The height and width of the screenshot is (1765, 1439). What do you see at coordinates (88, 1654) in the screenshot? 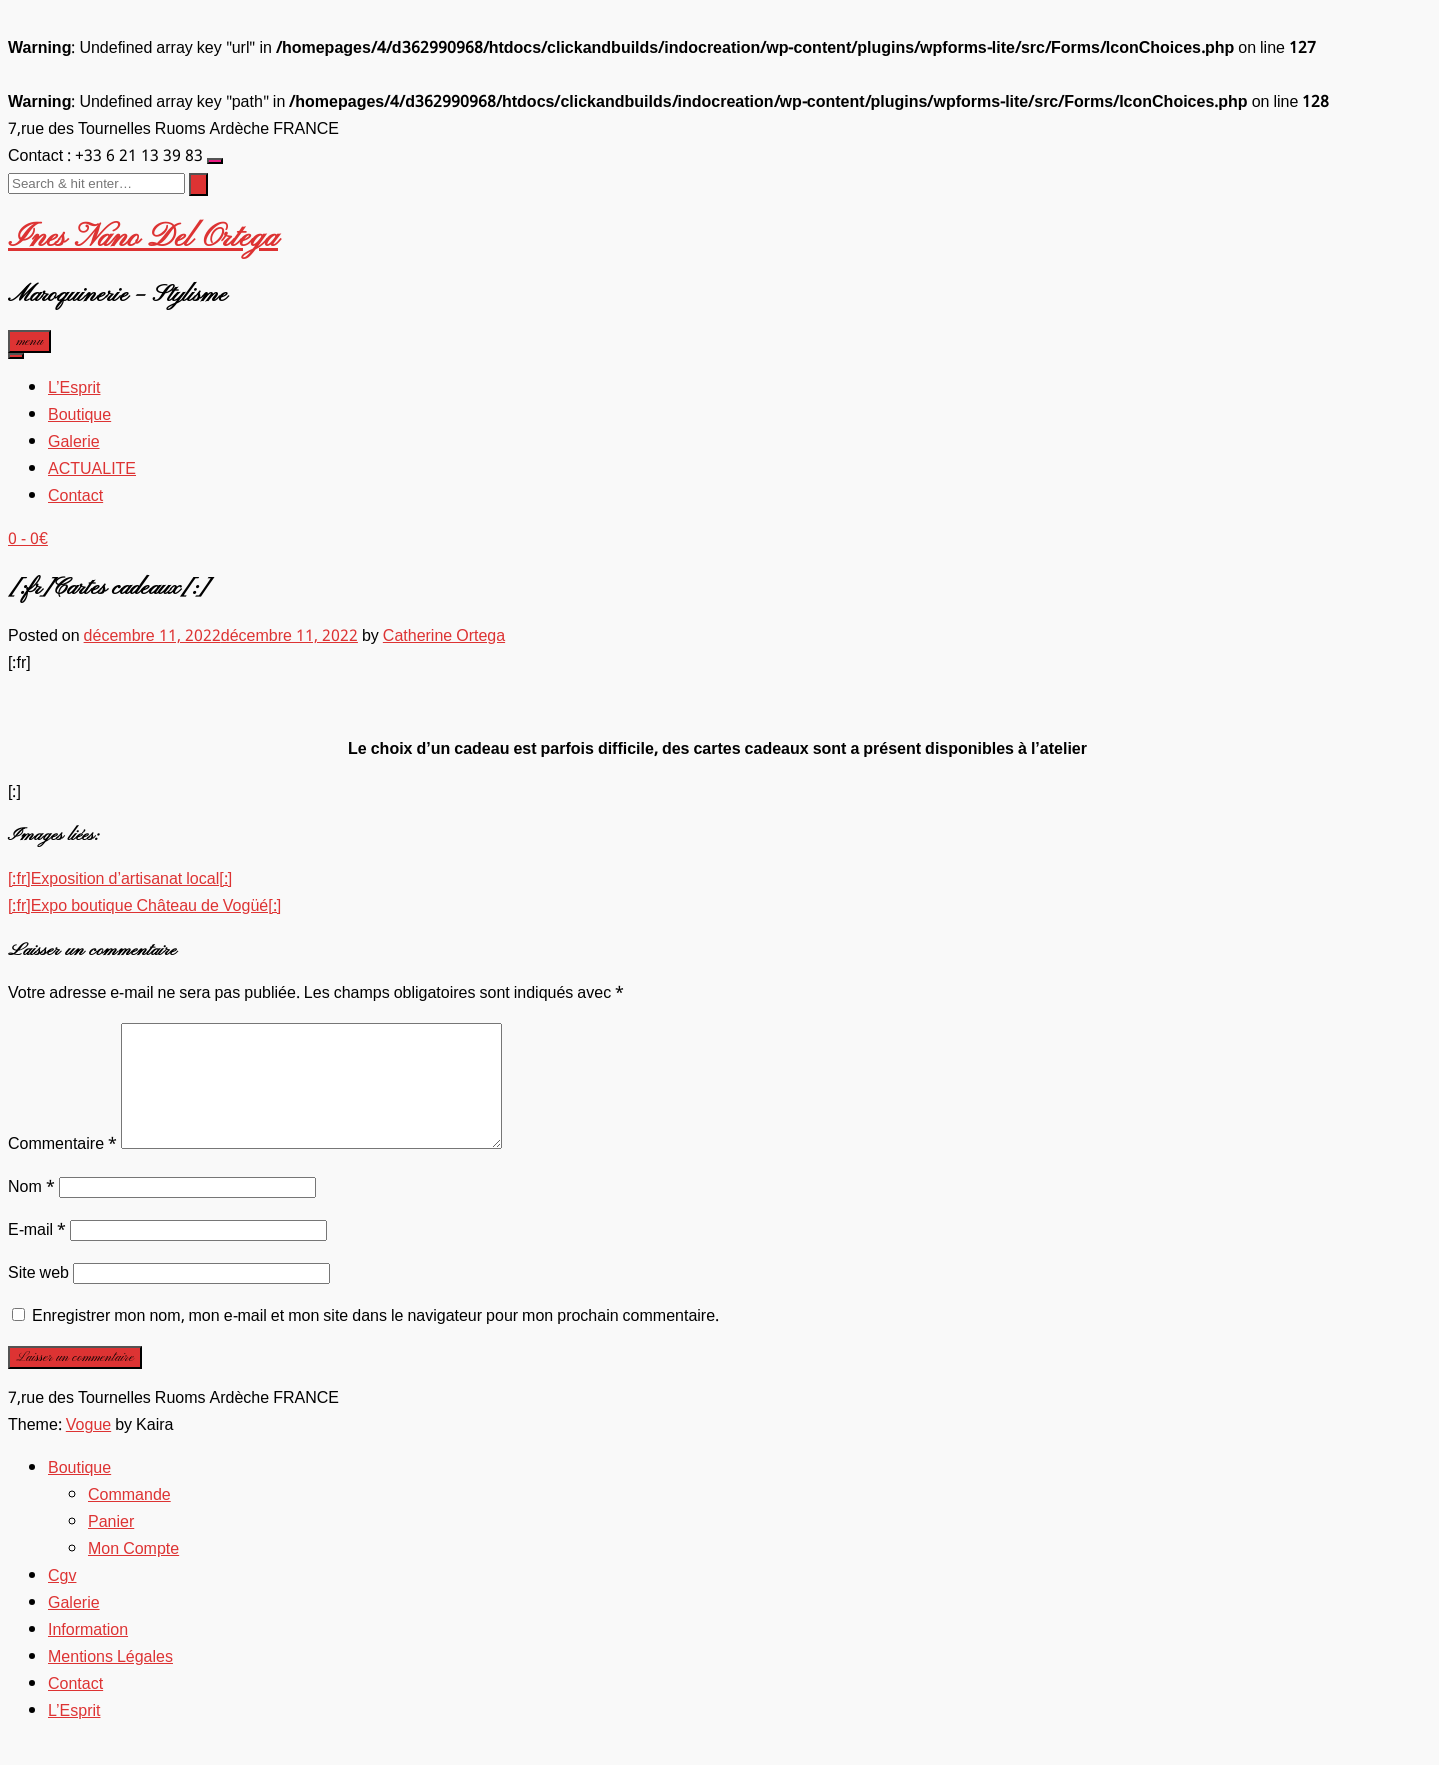
I see `Information` at bounding box center [88, 1654].